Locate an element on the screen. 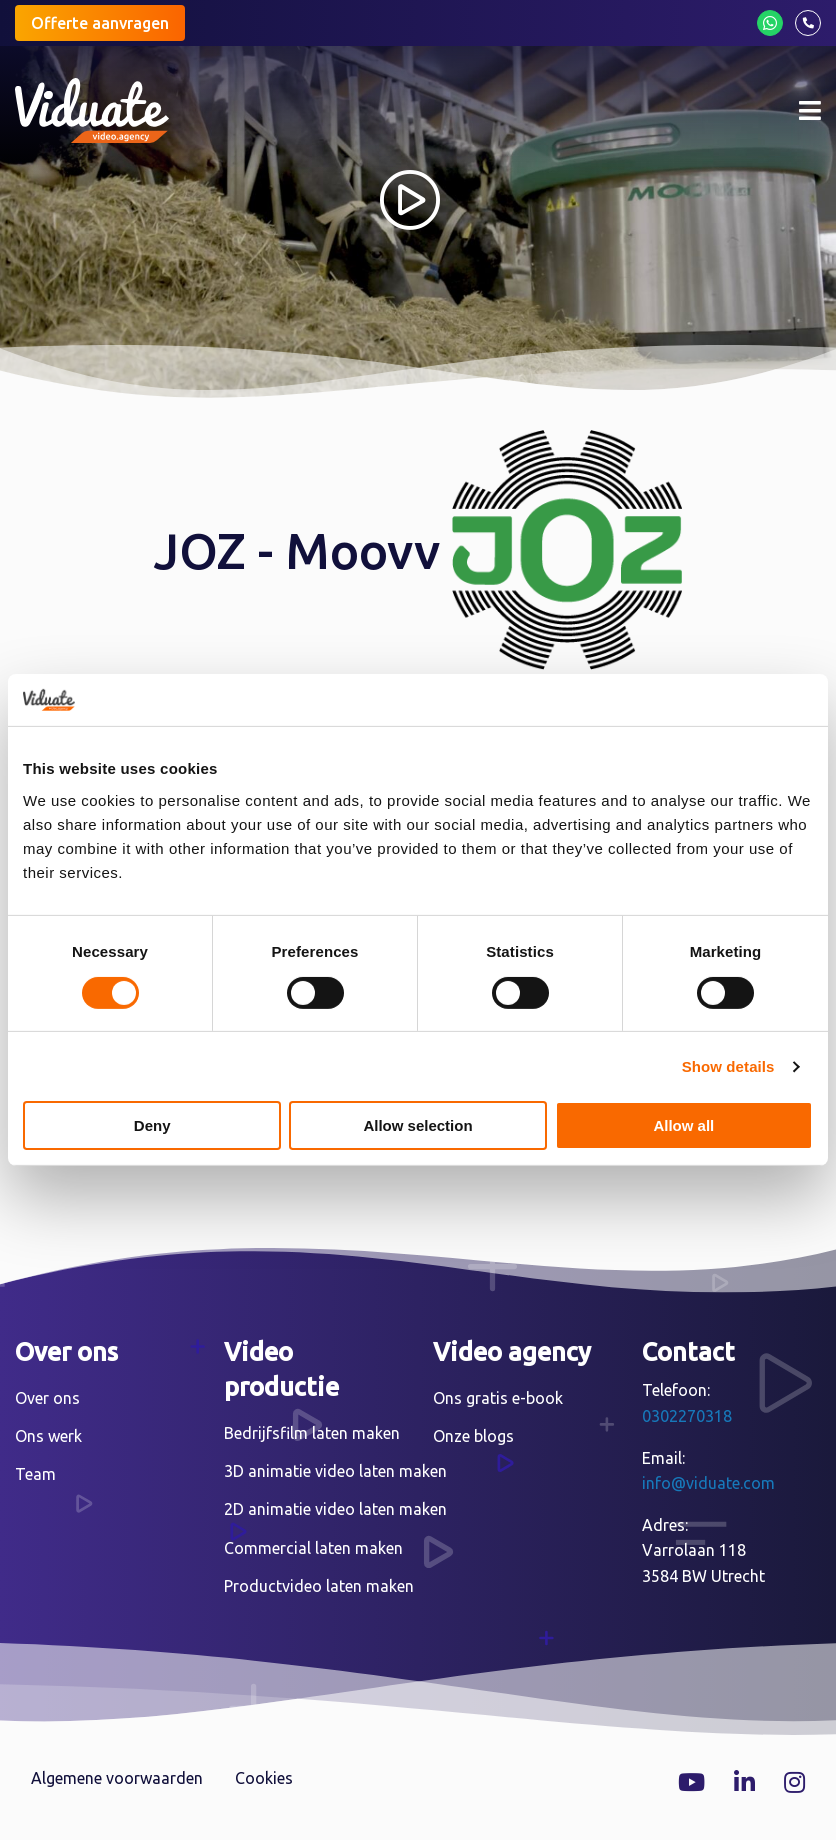 The height and width of the screenshot is (1840, 836). Bedrijfsfilm laten maken is located at coordinates (312, 1433).